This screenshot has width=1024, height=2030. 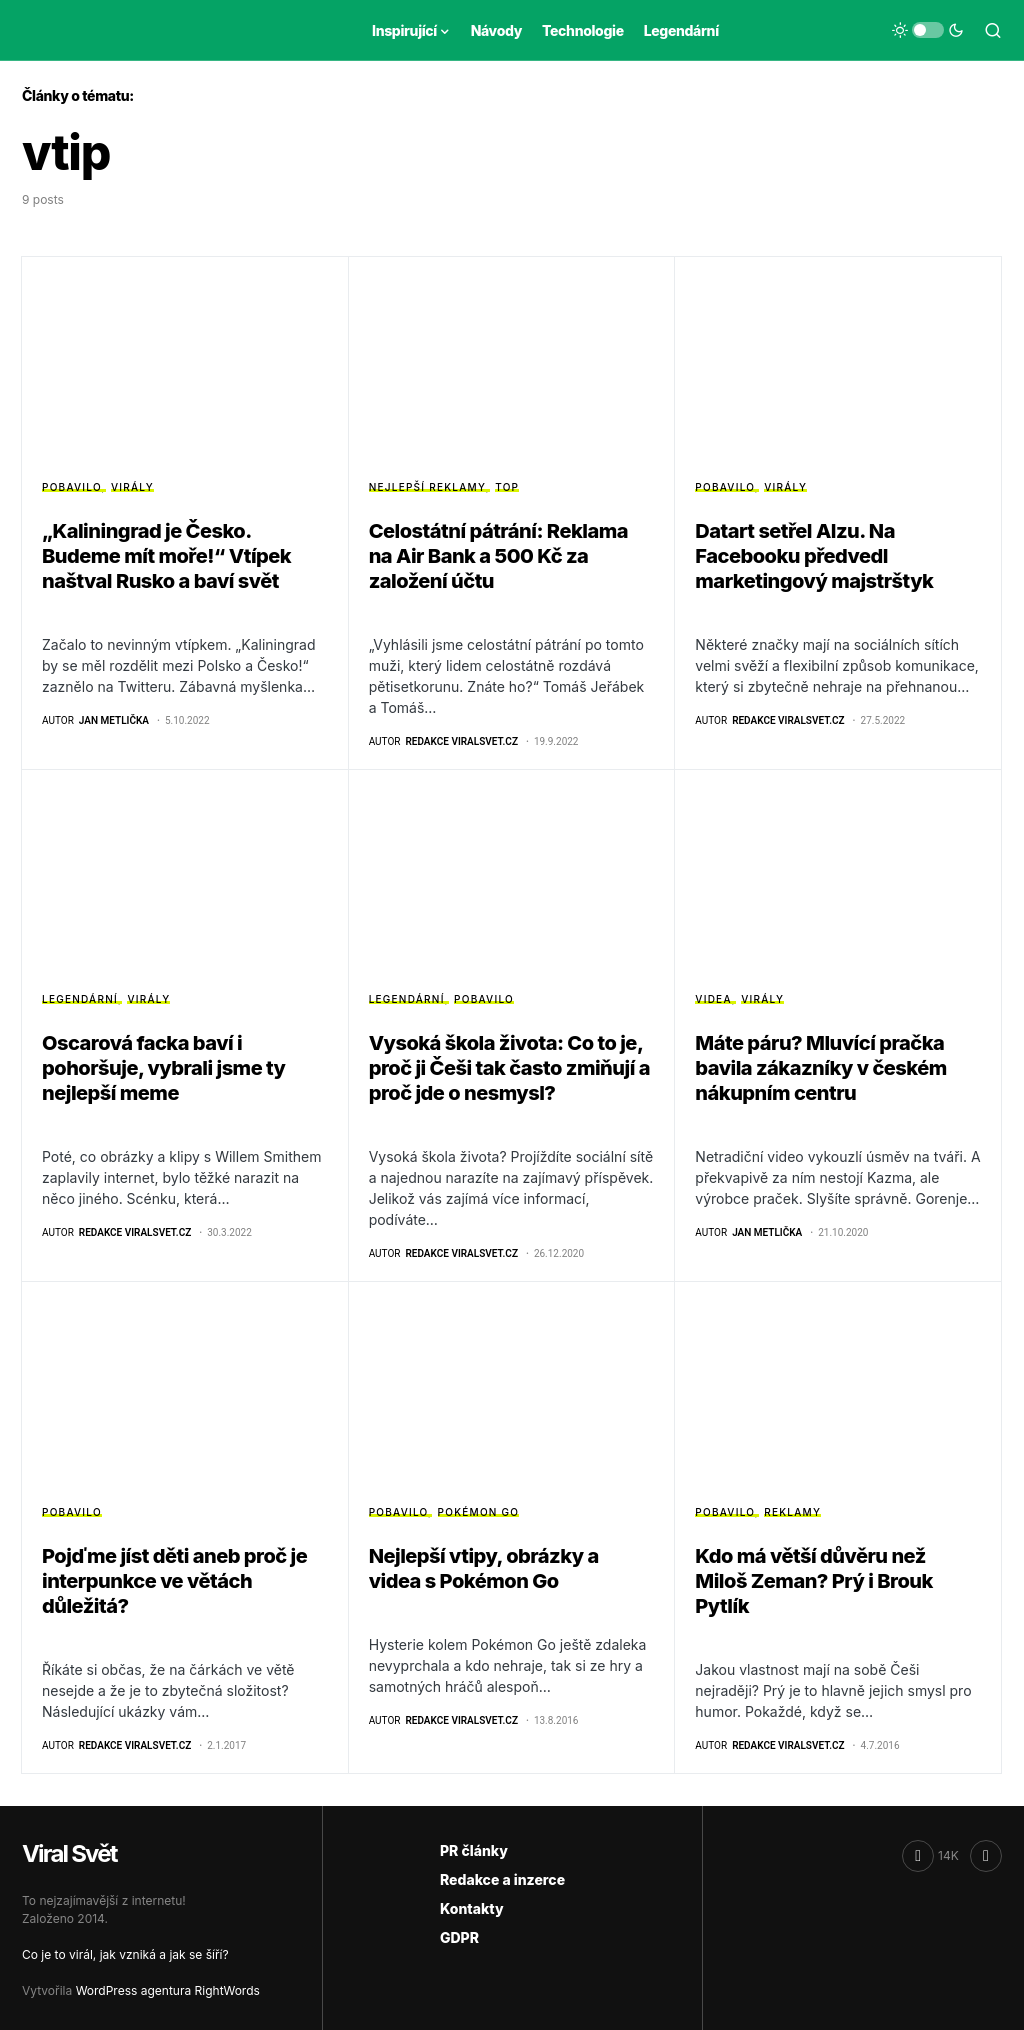 What do you see at coordinates (459, 1937) in the screenshot?
I see `GDPR` at bounding box center [459, 1937].